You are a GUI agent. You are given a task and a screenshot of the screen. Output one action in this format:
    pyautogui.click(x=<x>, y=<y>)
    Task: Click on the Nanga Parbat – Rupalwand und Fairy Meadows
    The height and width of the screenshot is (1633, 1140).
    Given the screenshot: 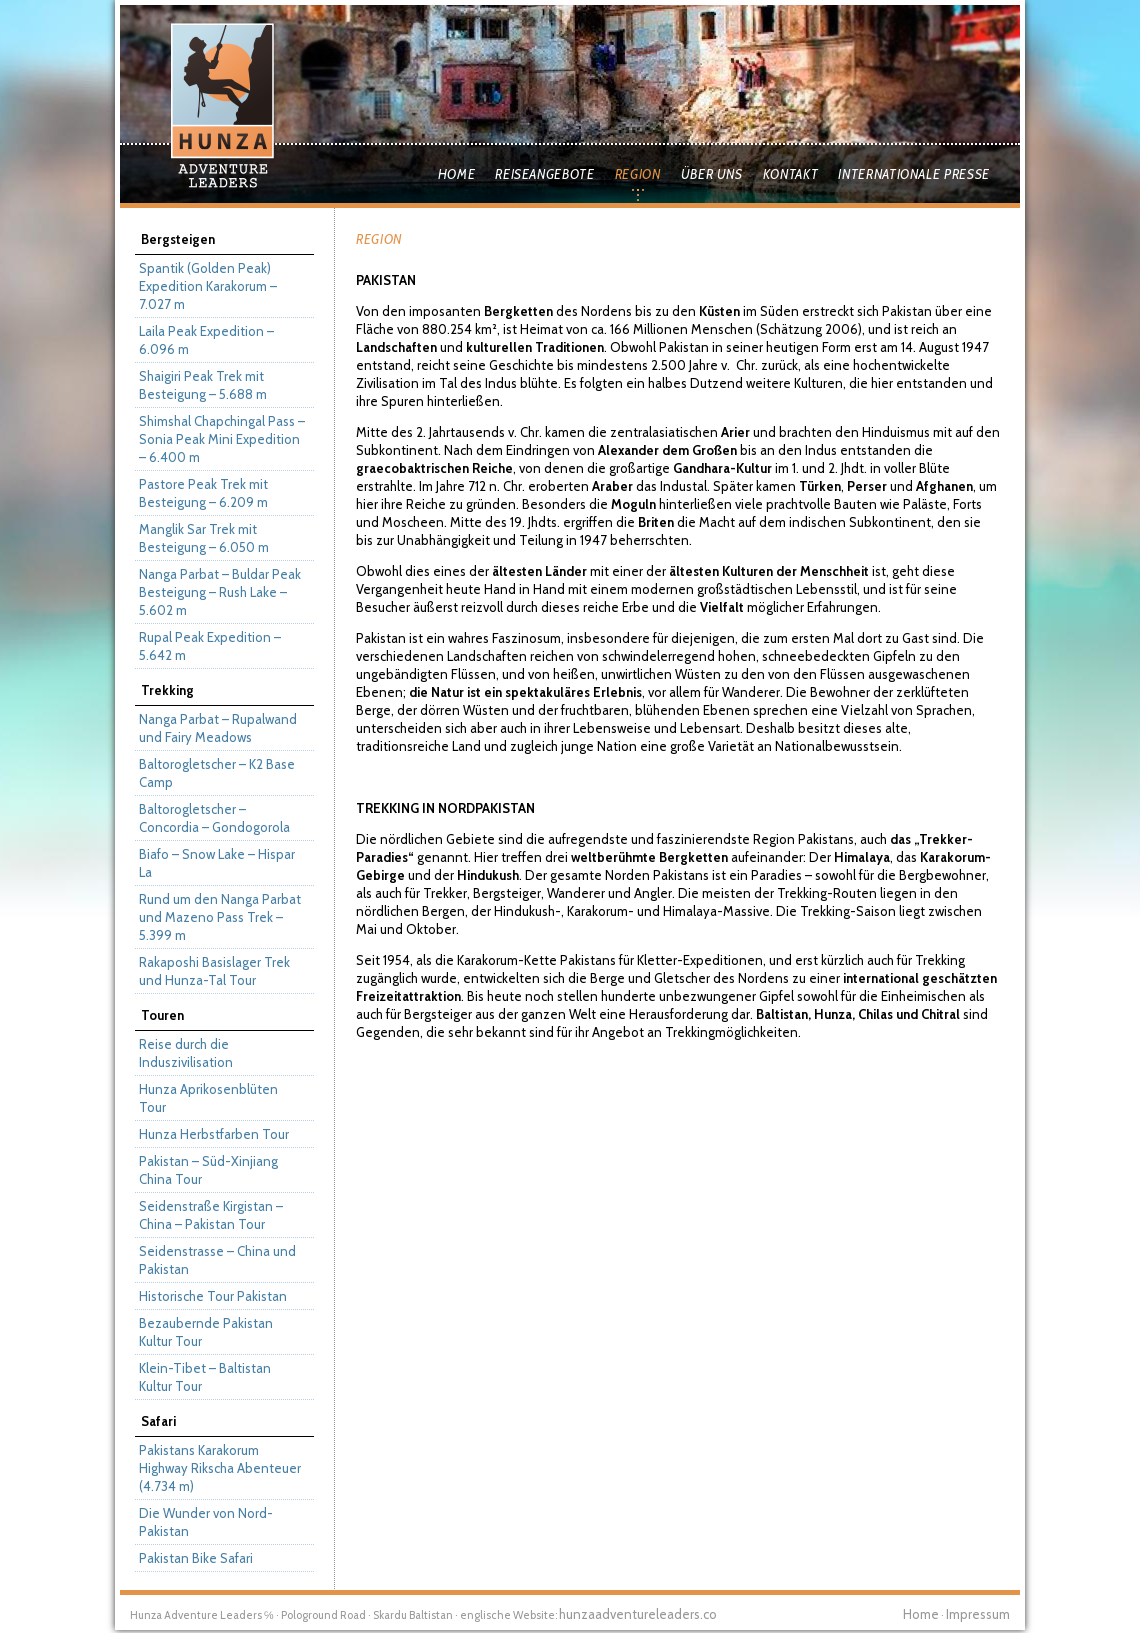 What is the action you would take?
    pyautogui.click(x=218, y=728)
    